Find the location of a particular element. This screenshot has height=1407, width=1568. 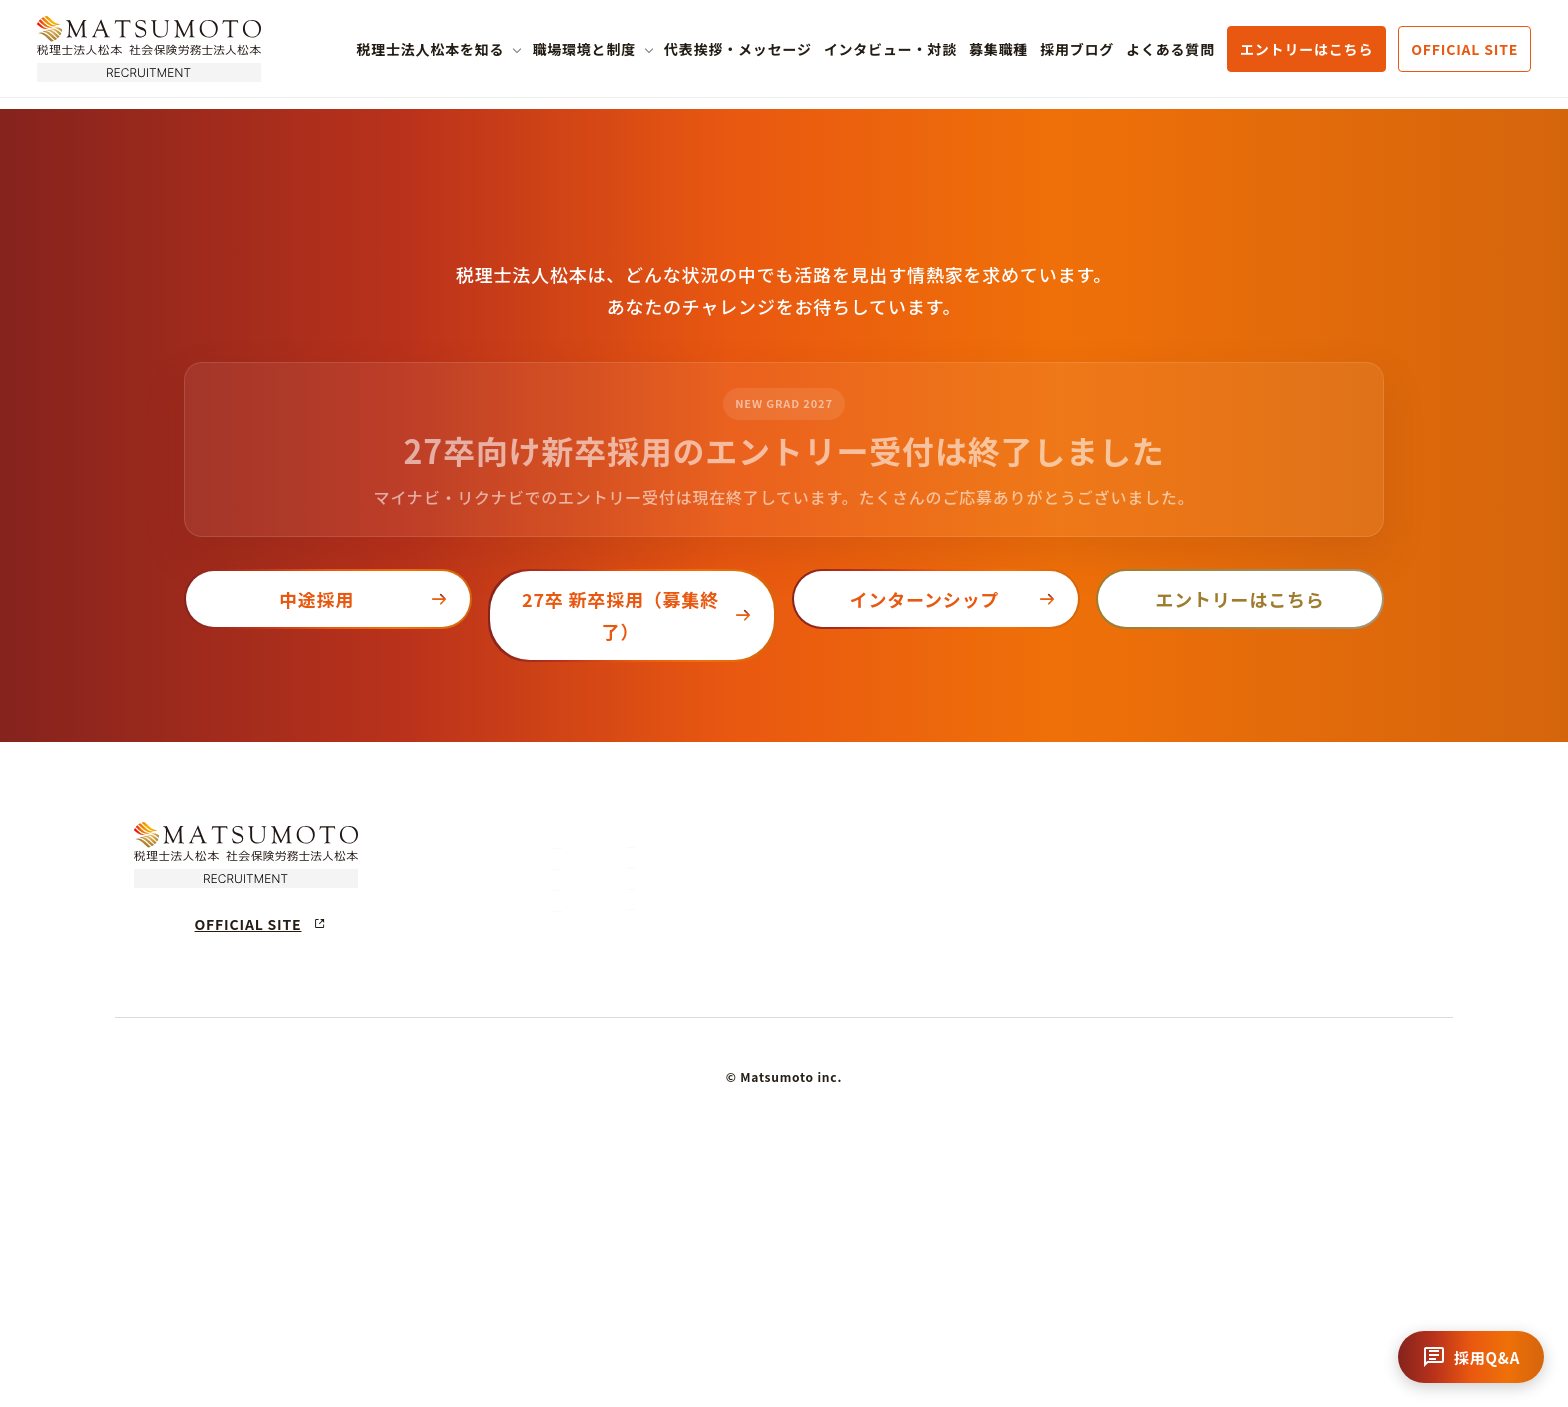

エントリーはこちら is located at coordinates (1306, 49).